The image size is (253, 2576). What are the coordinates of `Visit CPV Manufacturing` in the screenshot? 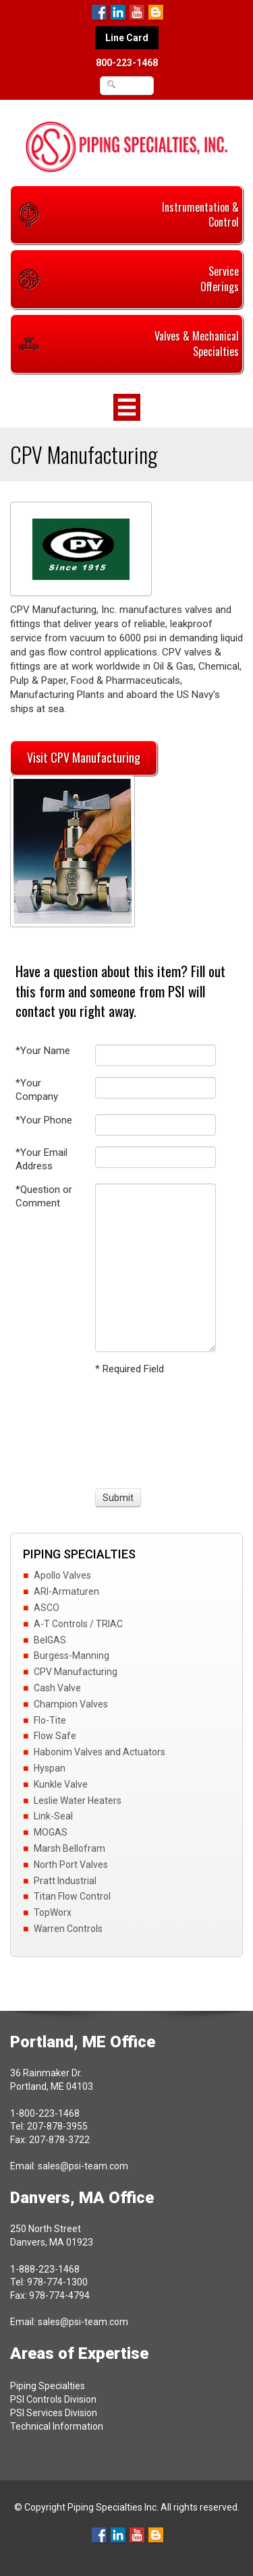 It's located at (83, 757).